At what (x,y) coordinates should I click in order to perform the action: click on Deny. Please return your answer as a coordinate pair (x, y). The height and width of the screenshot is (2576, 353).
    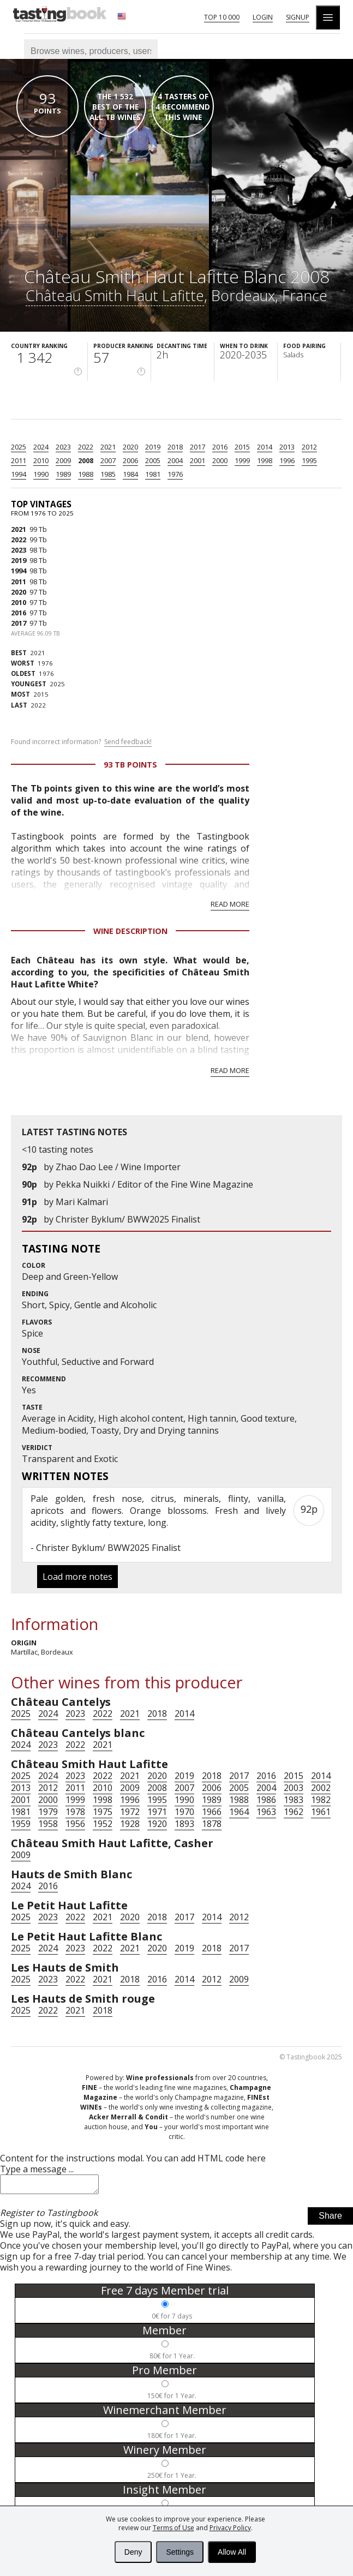
    Looking at the image, I should click on (133, 2552).